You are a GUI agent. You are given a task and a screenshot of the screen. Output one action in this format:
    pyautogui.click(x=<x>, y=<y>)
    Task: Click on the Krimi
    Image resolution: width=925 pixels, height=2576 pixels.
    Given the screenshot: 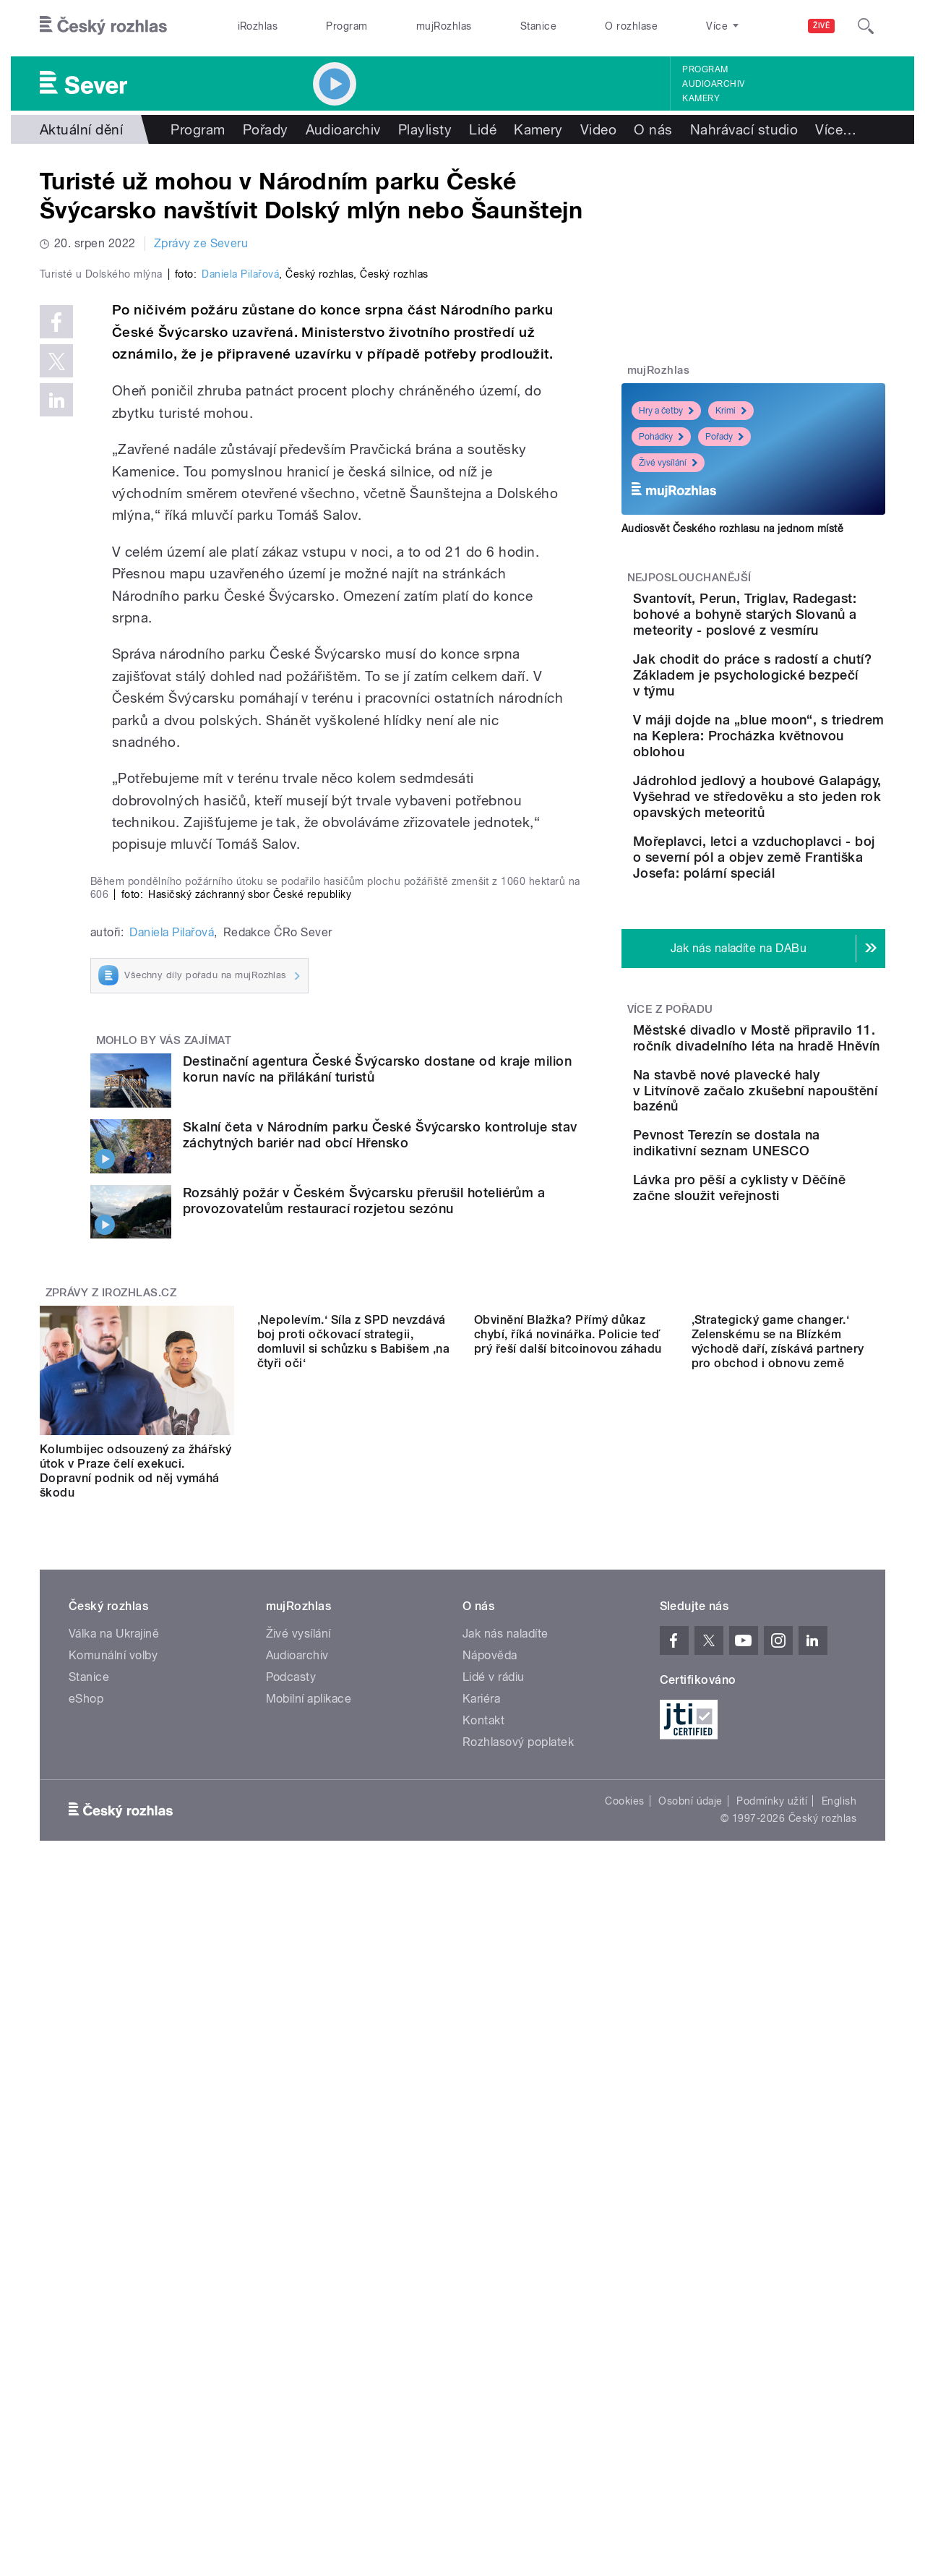 What is the action you would take?
    pyautogui.click(x=731, y=411)
    